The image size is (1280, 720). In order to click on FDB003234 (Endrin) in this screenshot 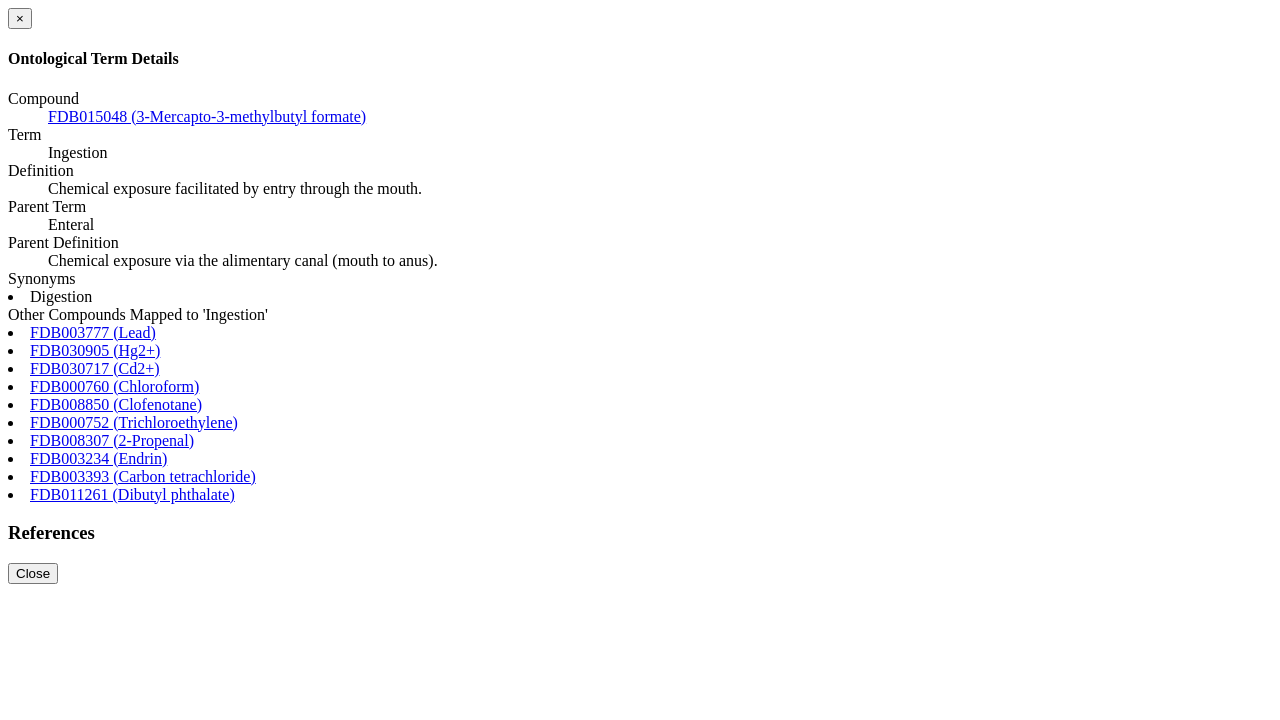, I will do `click(98, 458)`.